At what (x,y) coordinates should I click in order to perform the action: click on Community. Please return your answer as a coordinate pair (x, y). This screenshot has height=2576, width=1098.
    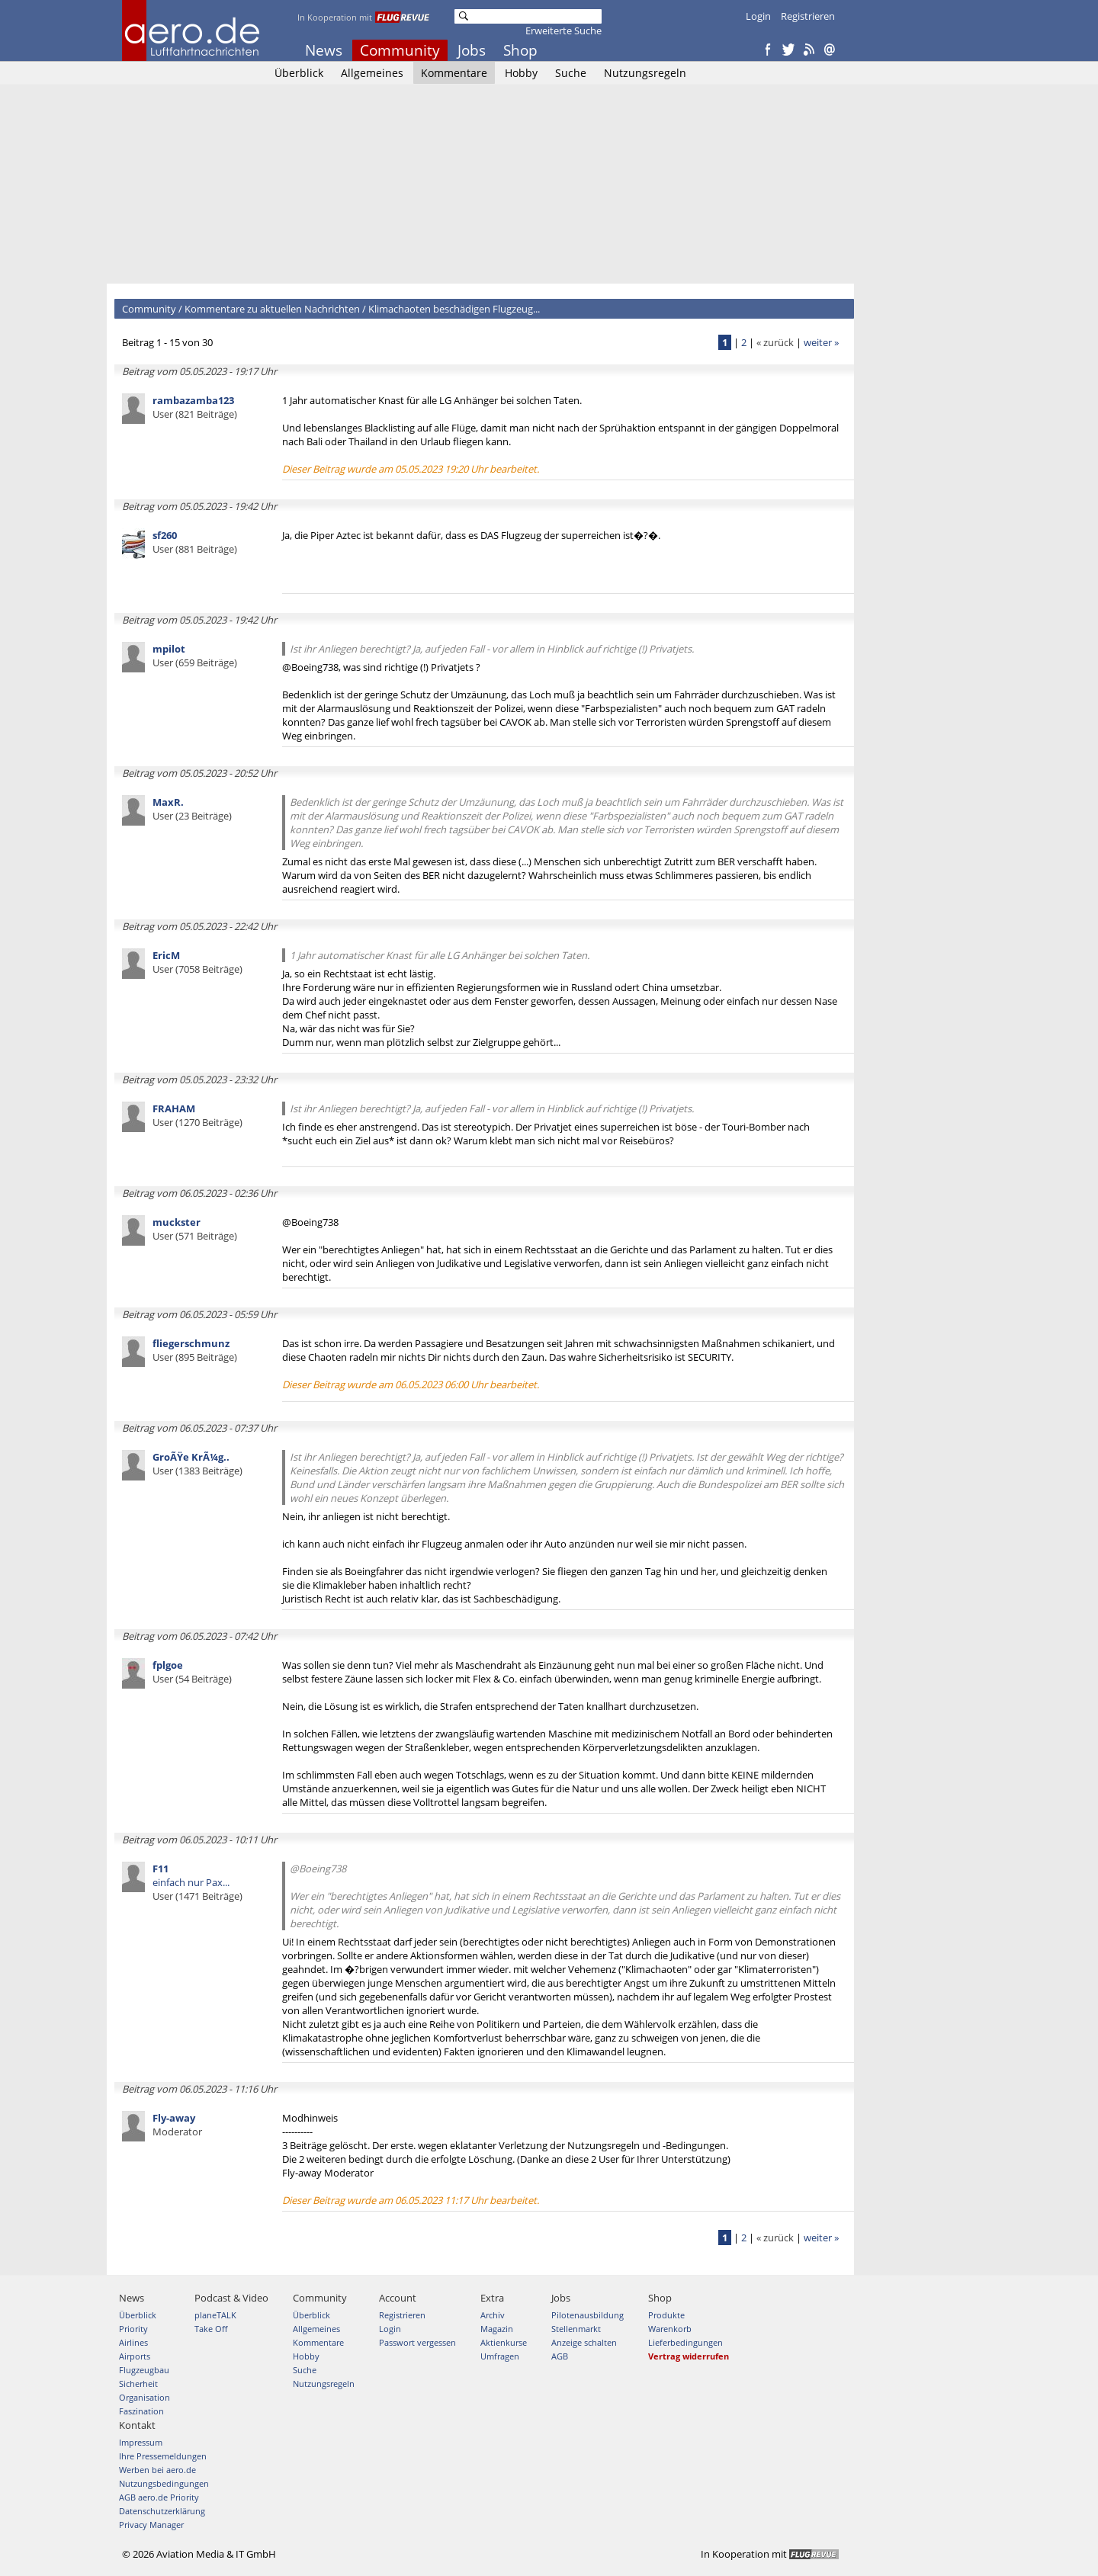
    Looking at the image, I should click on (400, 50).